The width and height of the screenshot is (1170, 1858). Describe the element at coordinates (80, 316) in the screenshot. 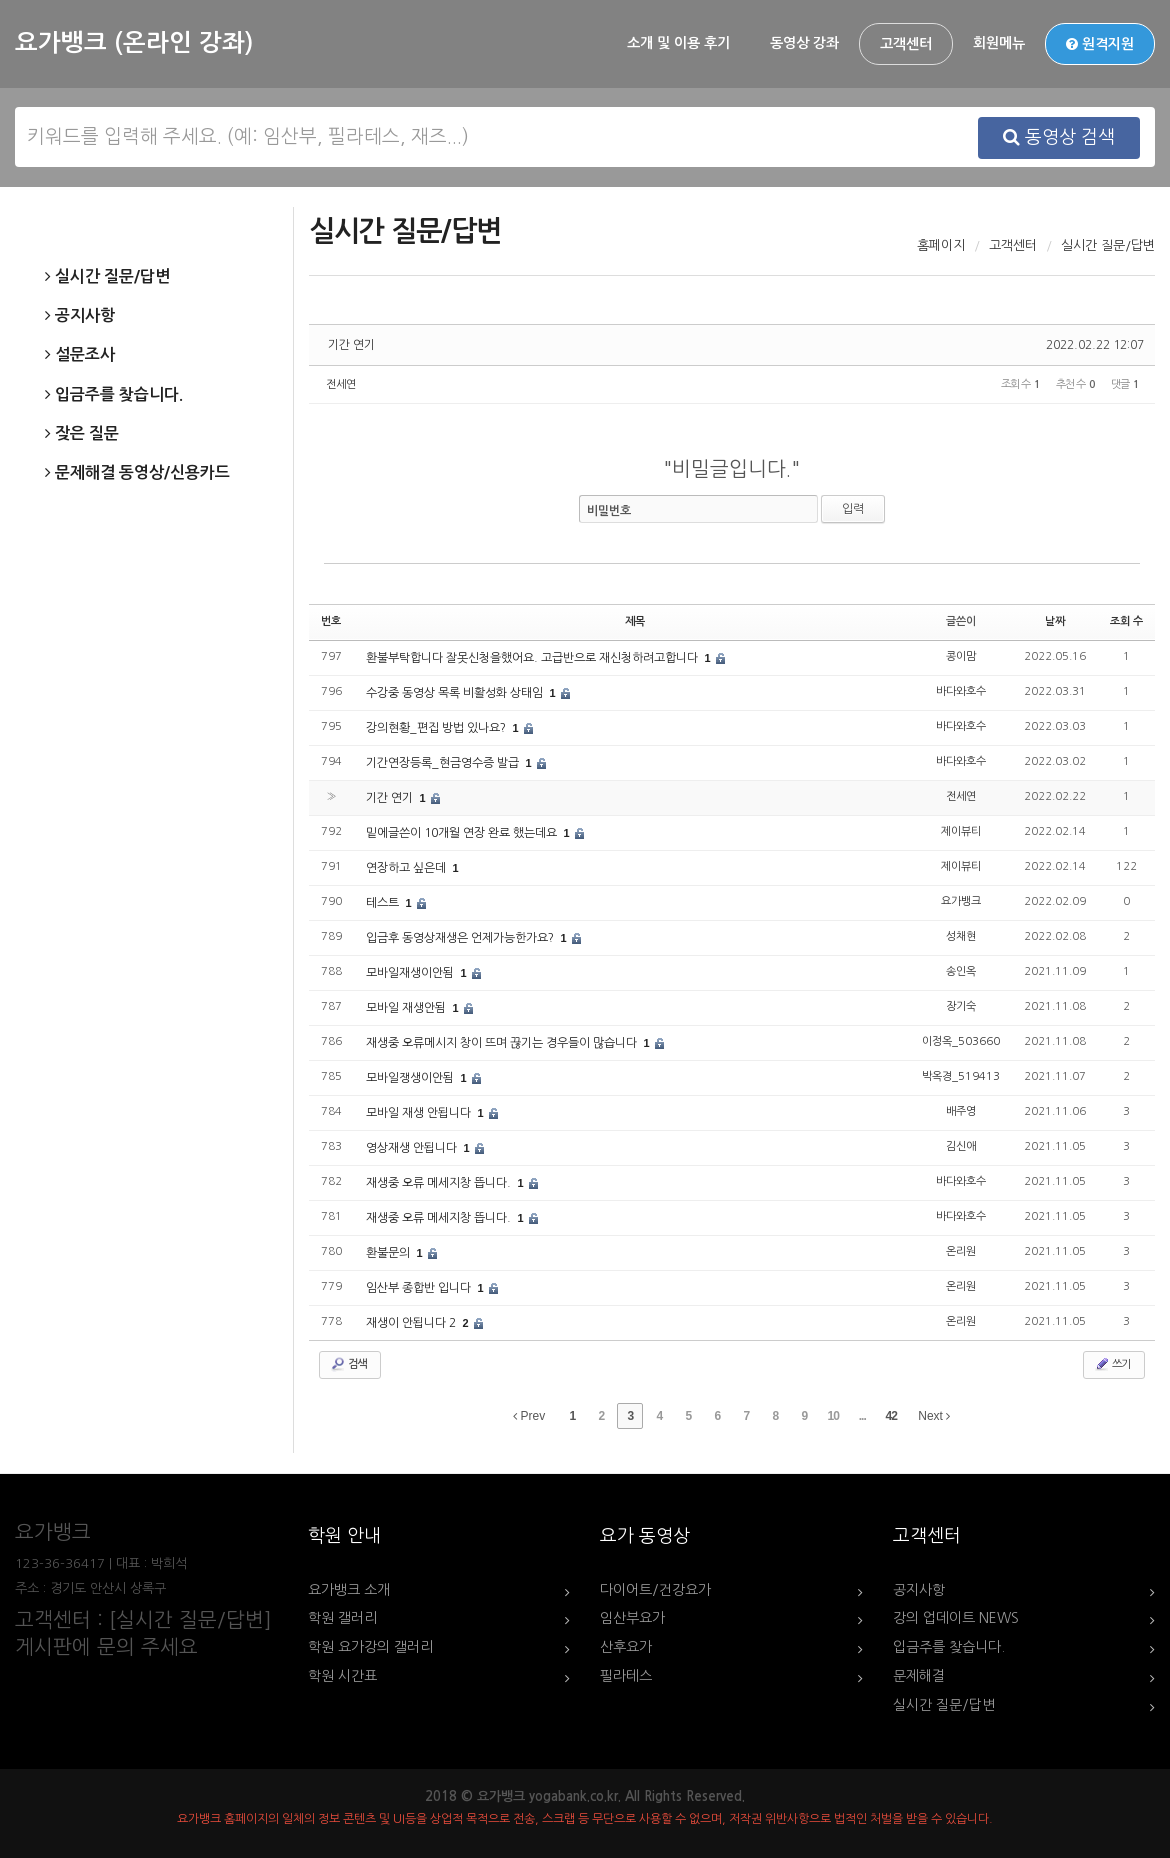

I see `공지사항` at that location.